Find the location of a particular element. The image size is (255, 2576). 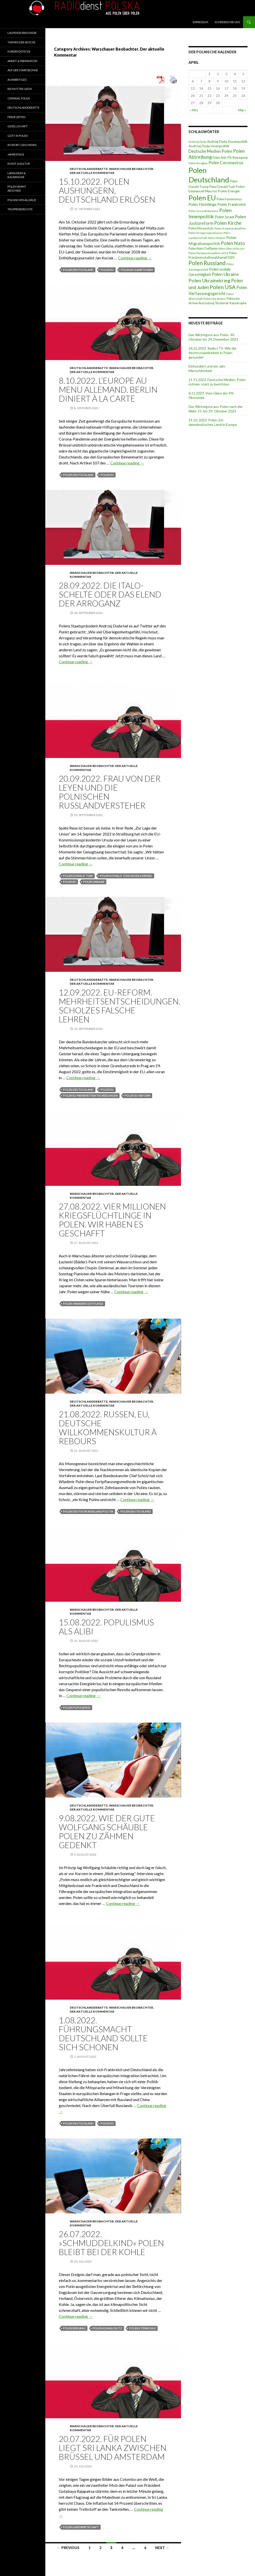

Polen EU-Sanktionen is located at coordinates (137, 269).